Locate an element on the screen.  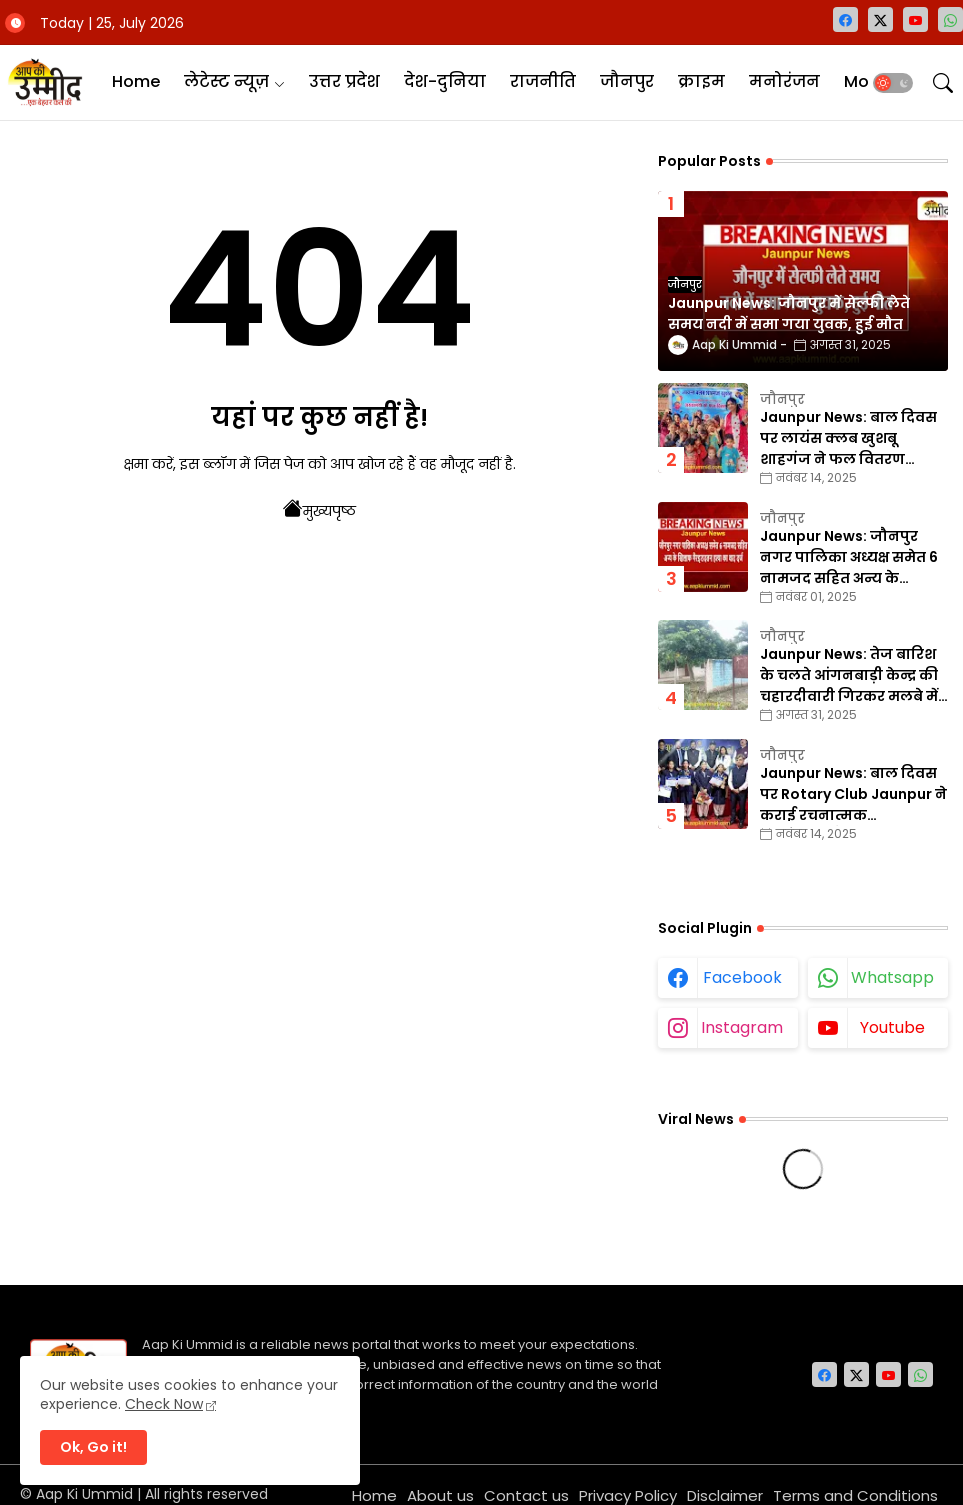
youtube is located at coordinates (892, 1027).